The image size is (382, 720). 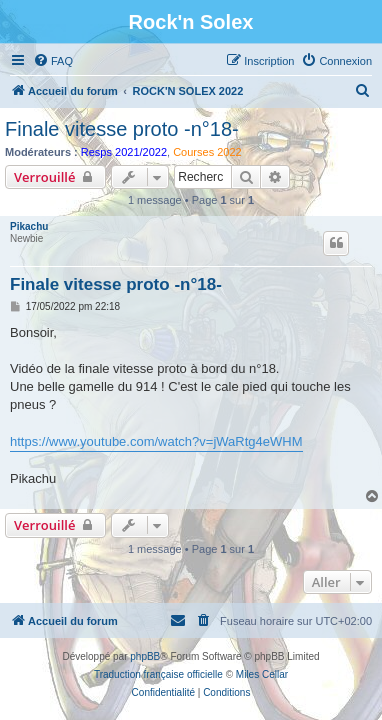 I want to click on Courses 2022, so click(x=207, y=152).